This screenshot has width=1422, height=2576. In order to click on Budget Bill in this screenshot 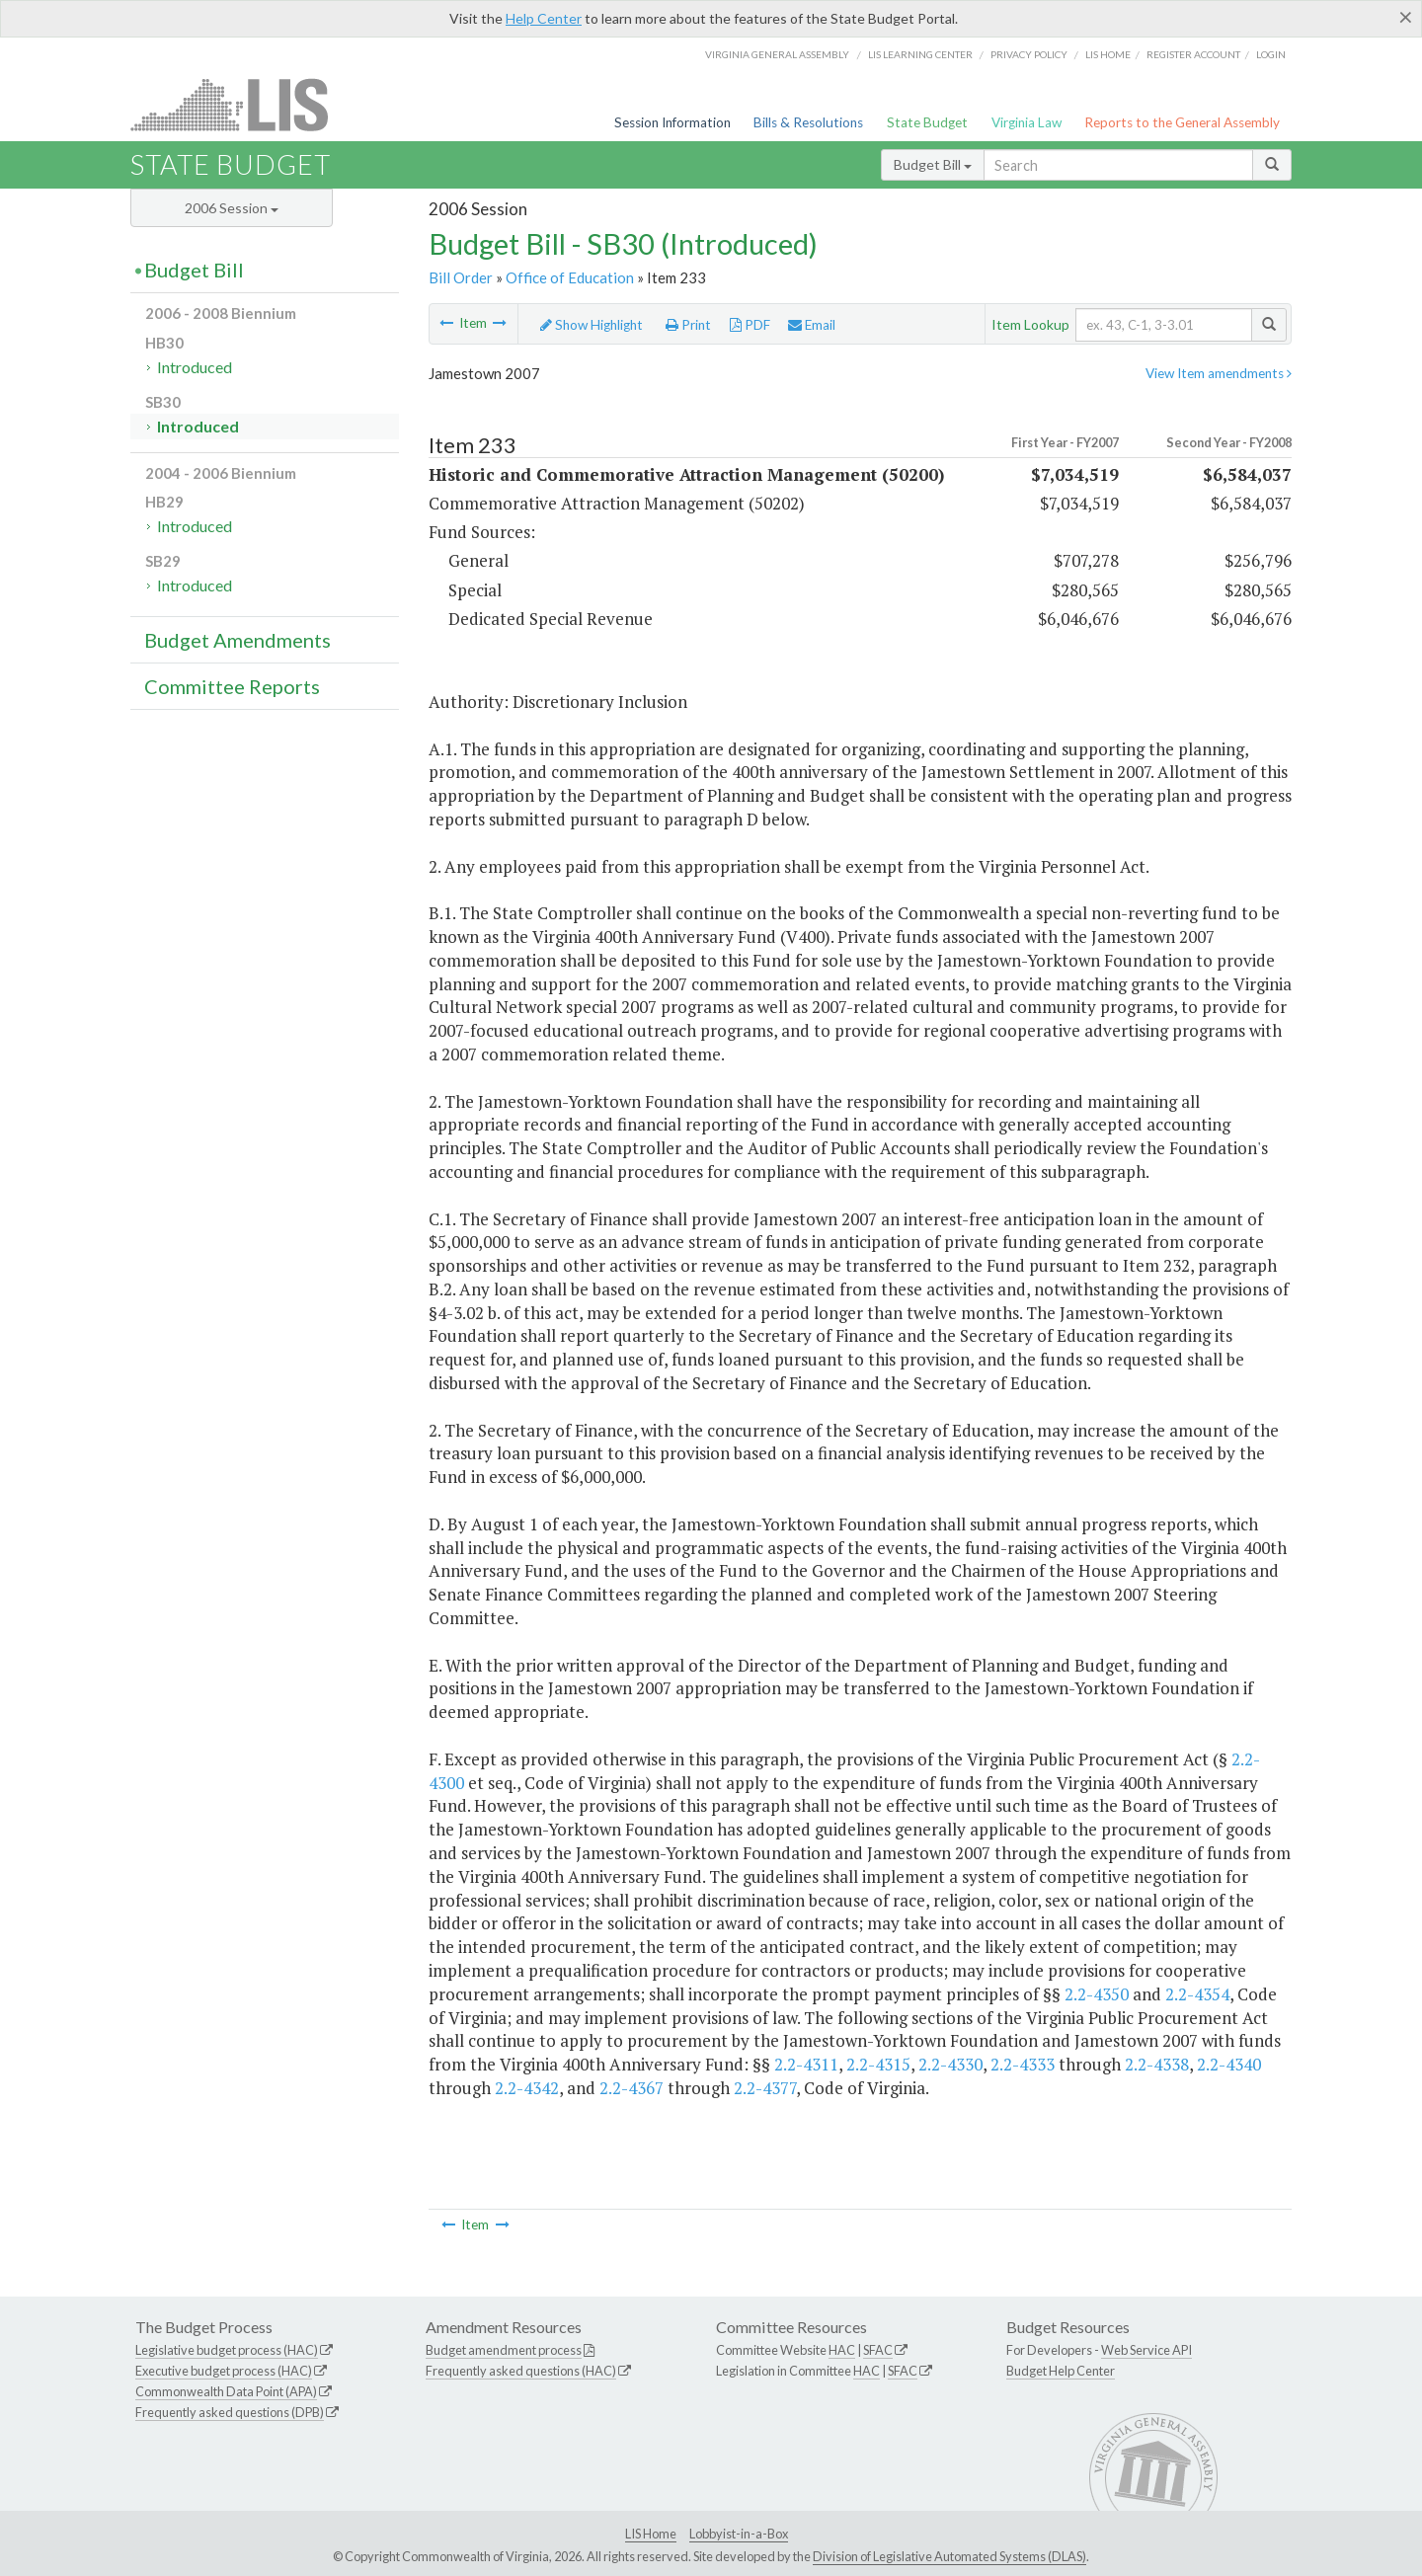, I will do `click(933, 164)`.